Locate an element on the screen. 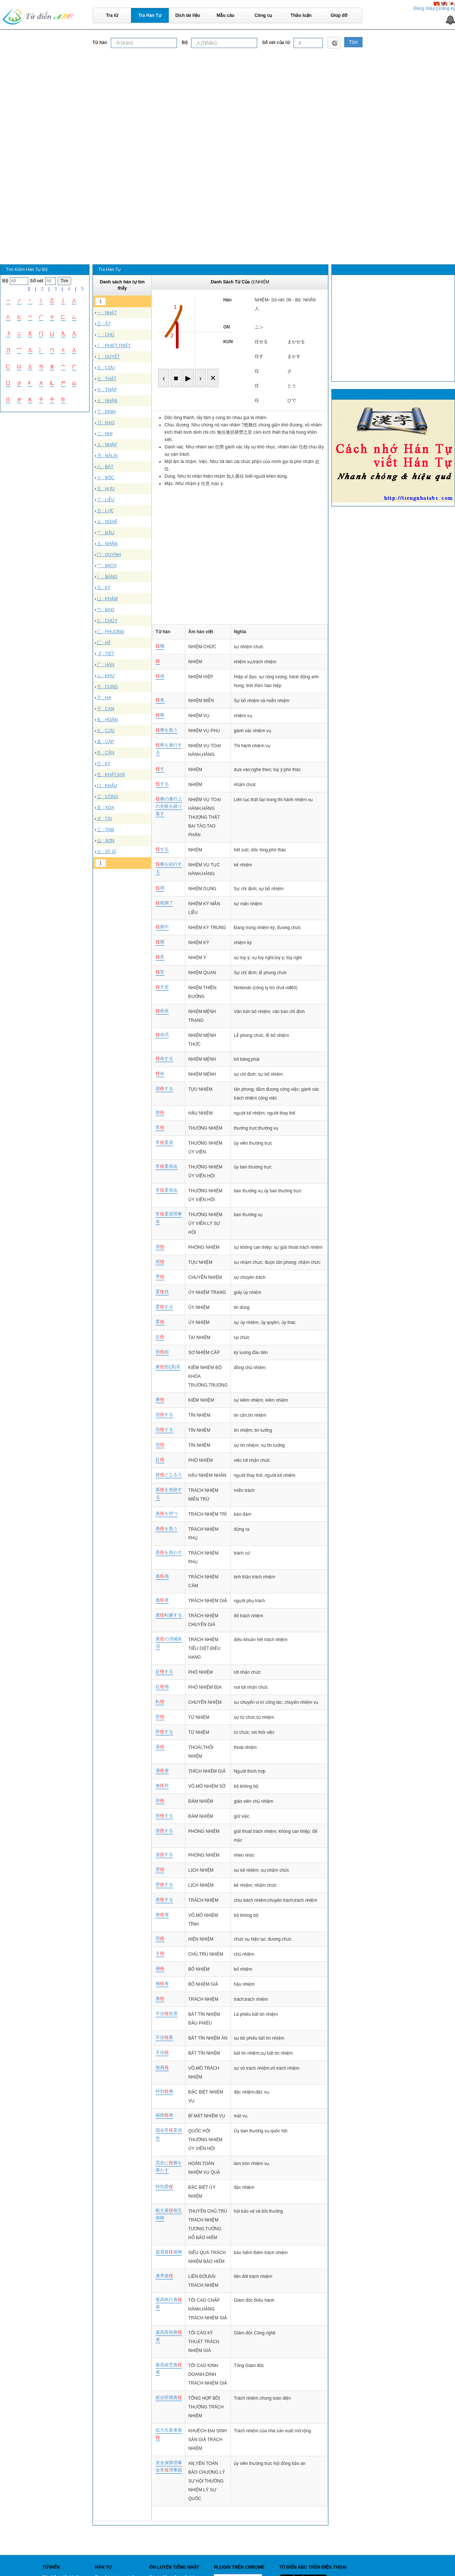 Image resolution: width=455 pixels, height=2576 pixels. [Advertisement] is located at coordinates (227, 104).